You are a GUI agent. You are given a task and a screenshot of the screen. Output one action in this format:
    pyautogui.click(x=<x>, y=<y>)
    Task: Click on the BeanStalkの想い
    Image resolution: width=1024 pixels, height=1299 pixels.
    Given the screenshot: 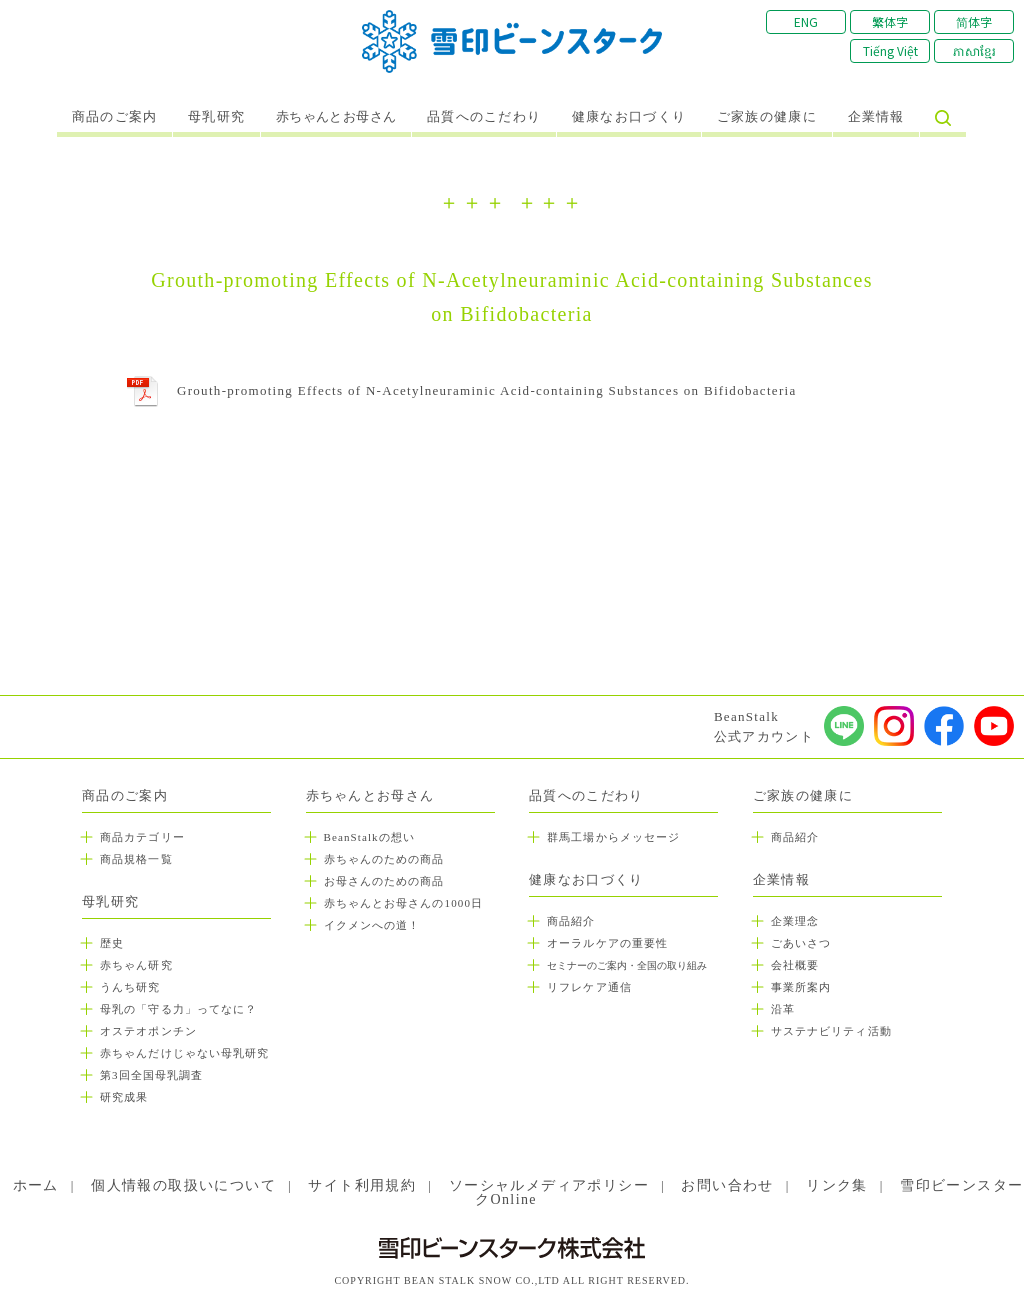 What is the action you would take?
    pyautogui.click(x=369, y=837)
    